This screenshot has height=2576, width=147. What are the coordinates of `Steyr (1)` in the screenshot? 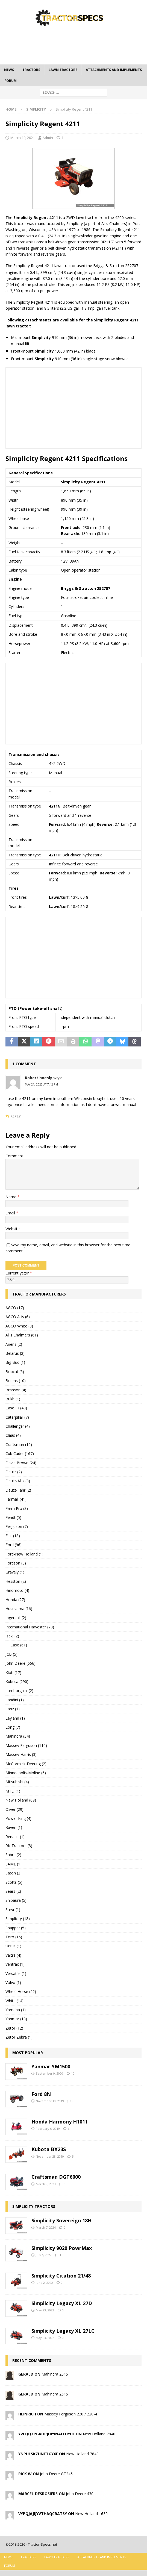 It's located at (12, 1909).